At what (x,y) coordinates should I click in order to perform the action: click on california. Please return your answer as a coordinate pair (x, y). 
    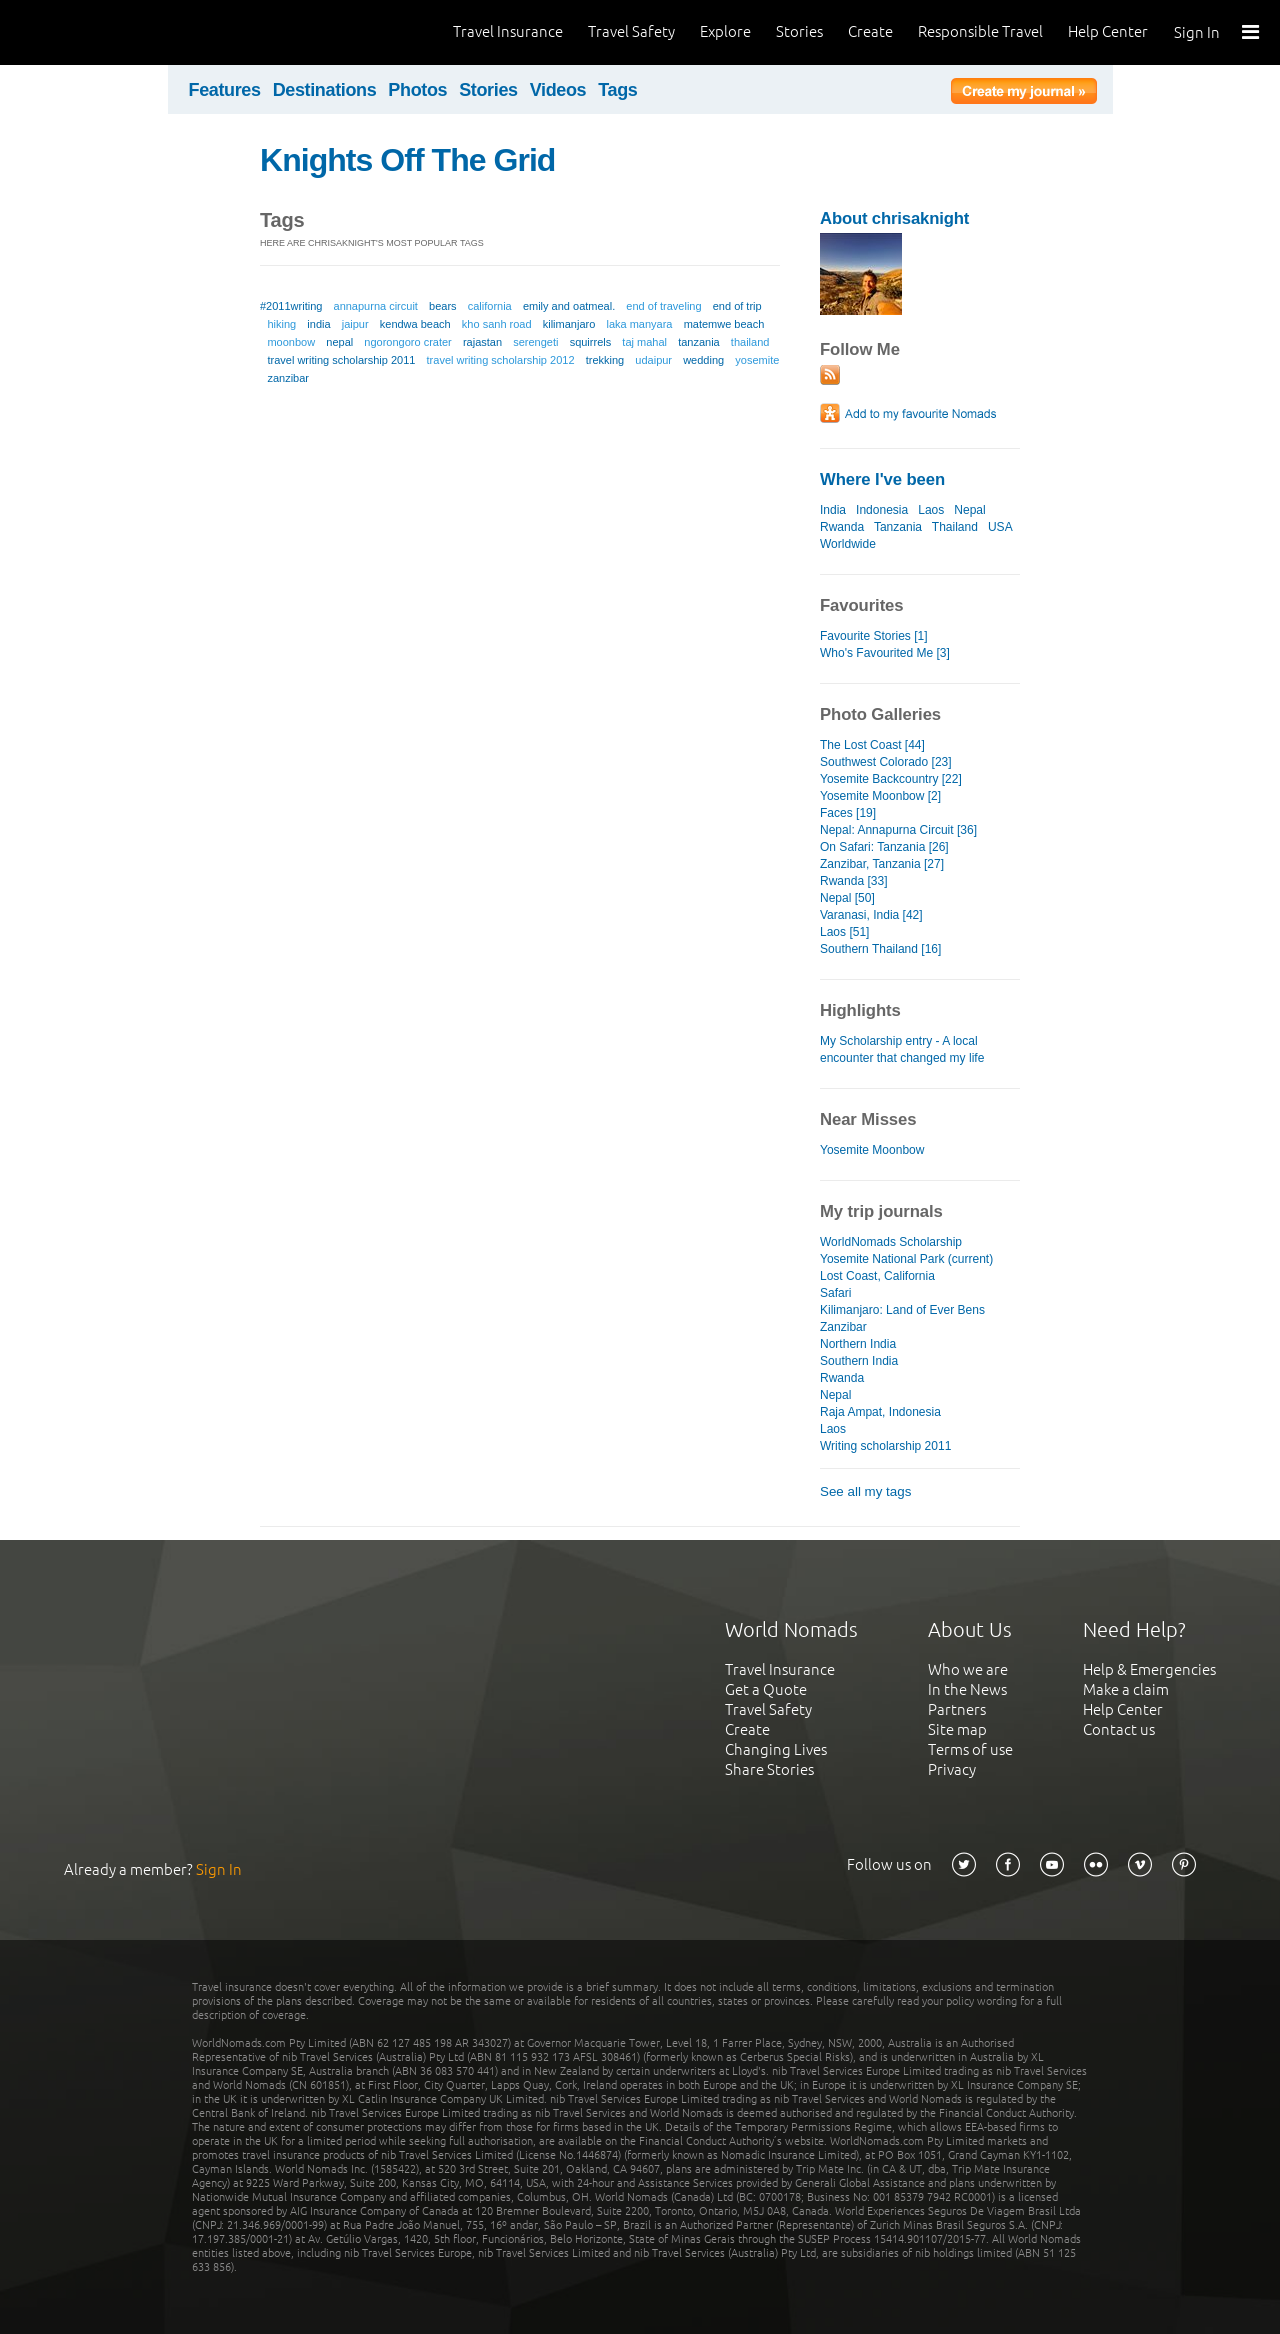
    Looking at the image, I should click on (490, 306).